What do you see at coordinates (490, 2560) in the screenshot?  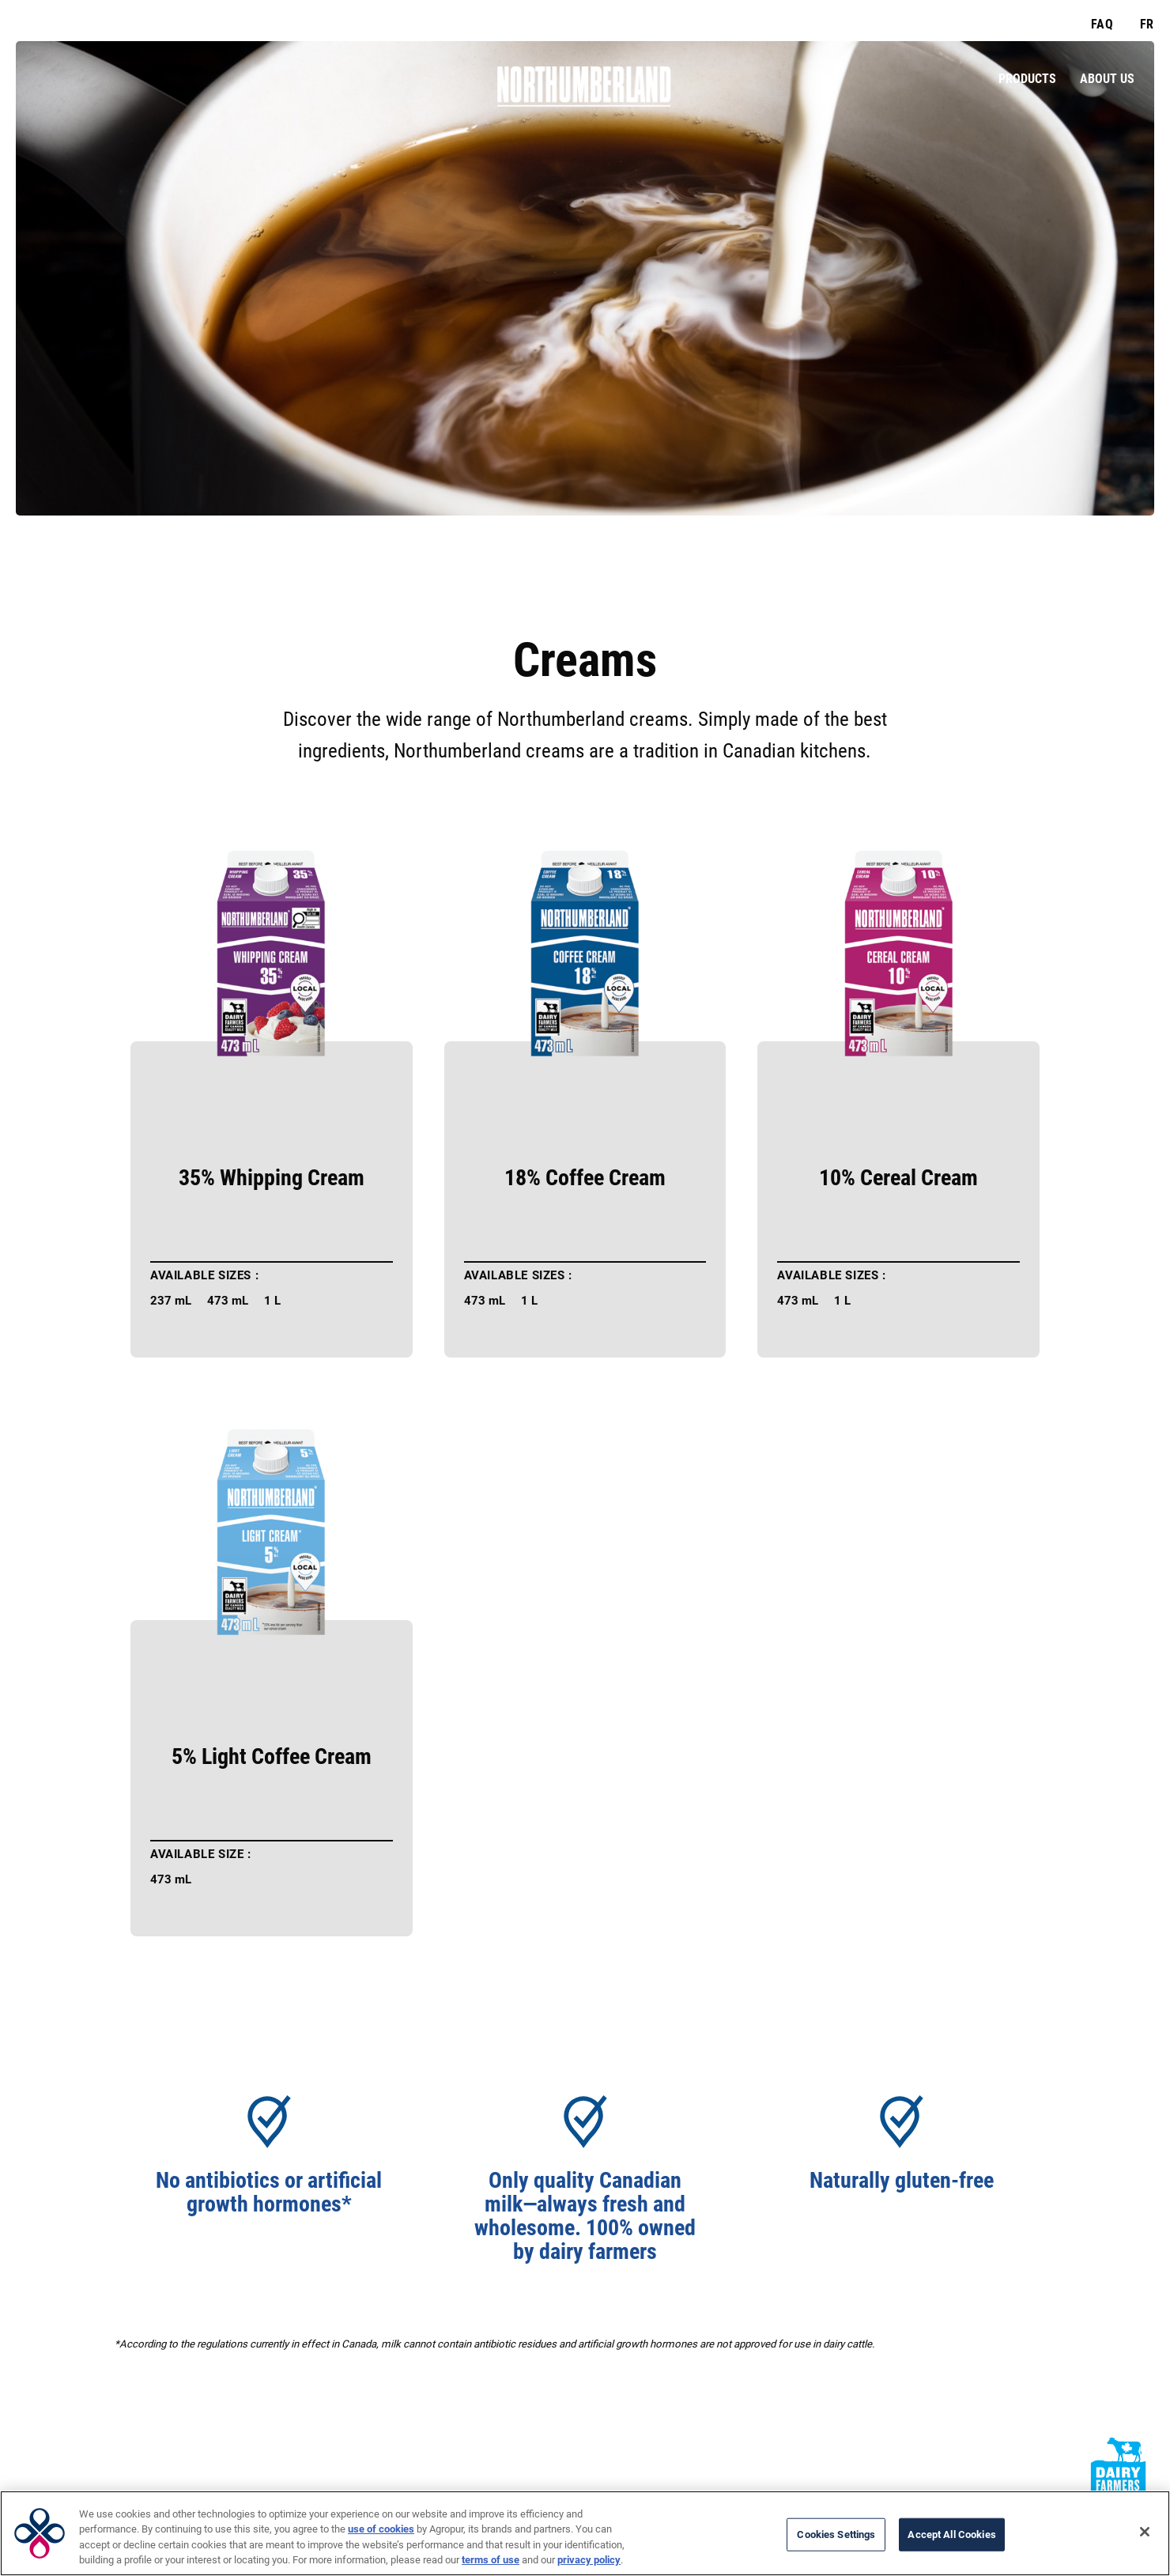 I see `terms of use` at bounding box center [490, 2560].